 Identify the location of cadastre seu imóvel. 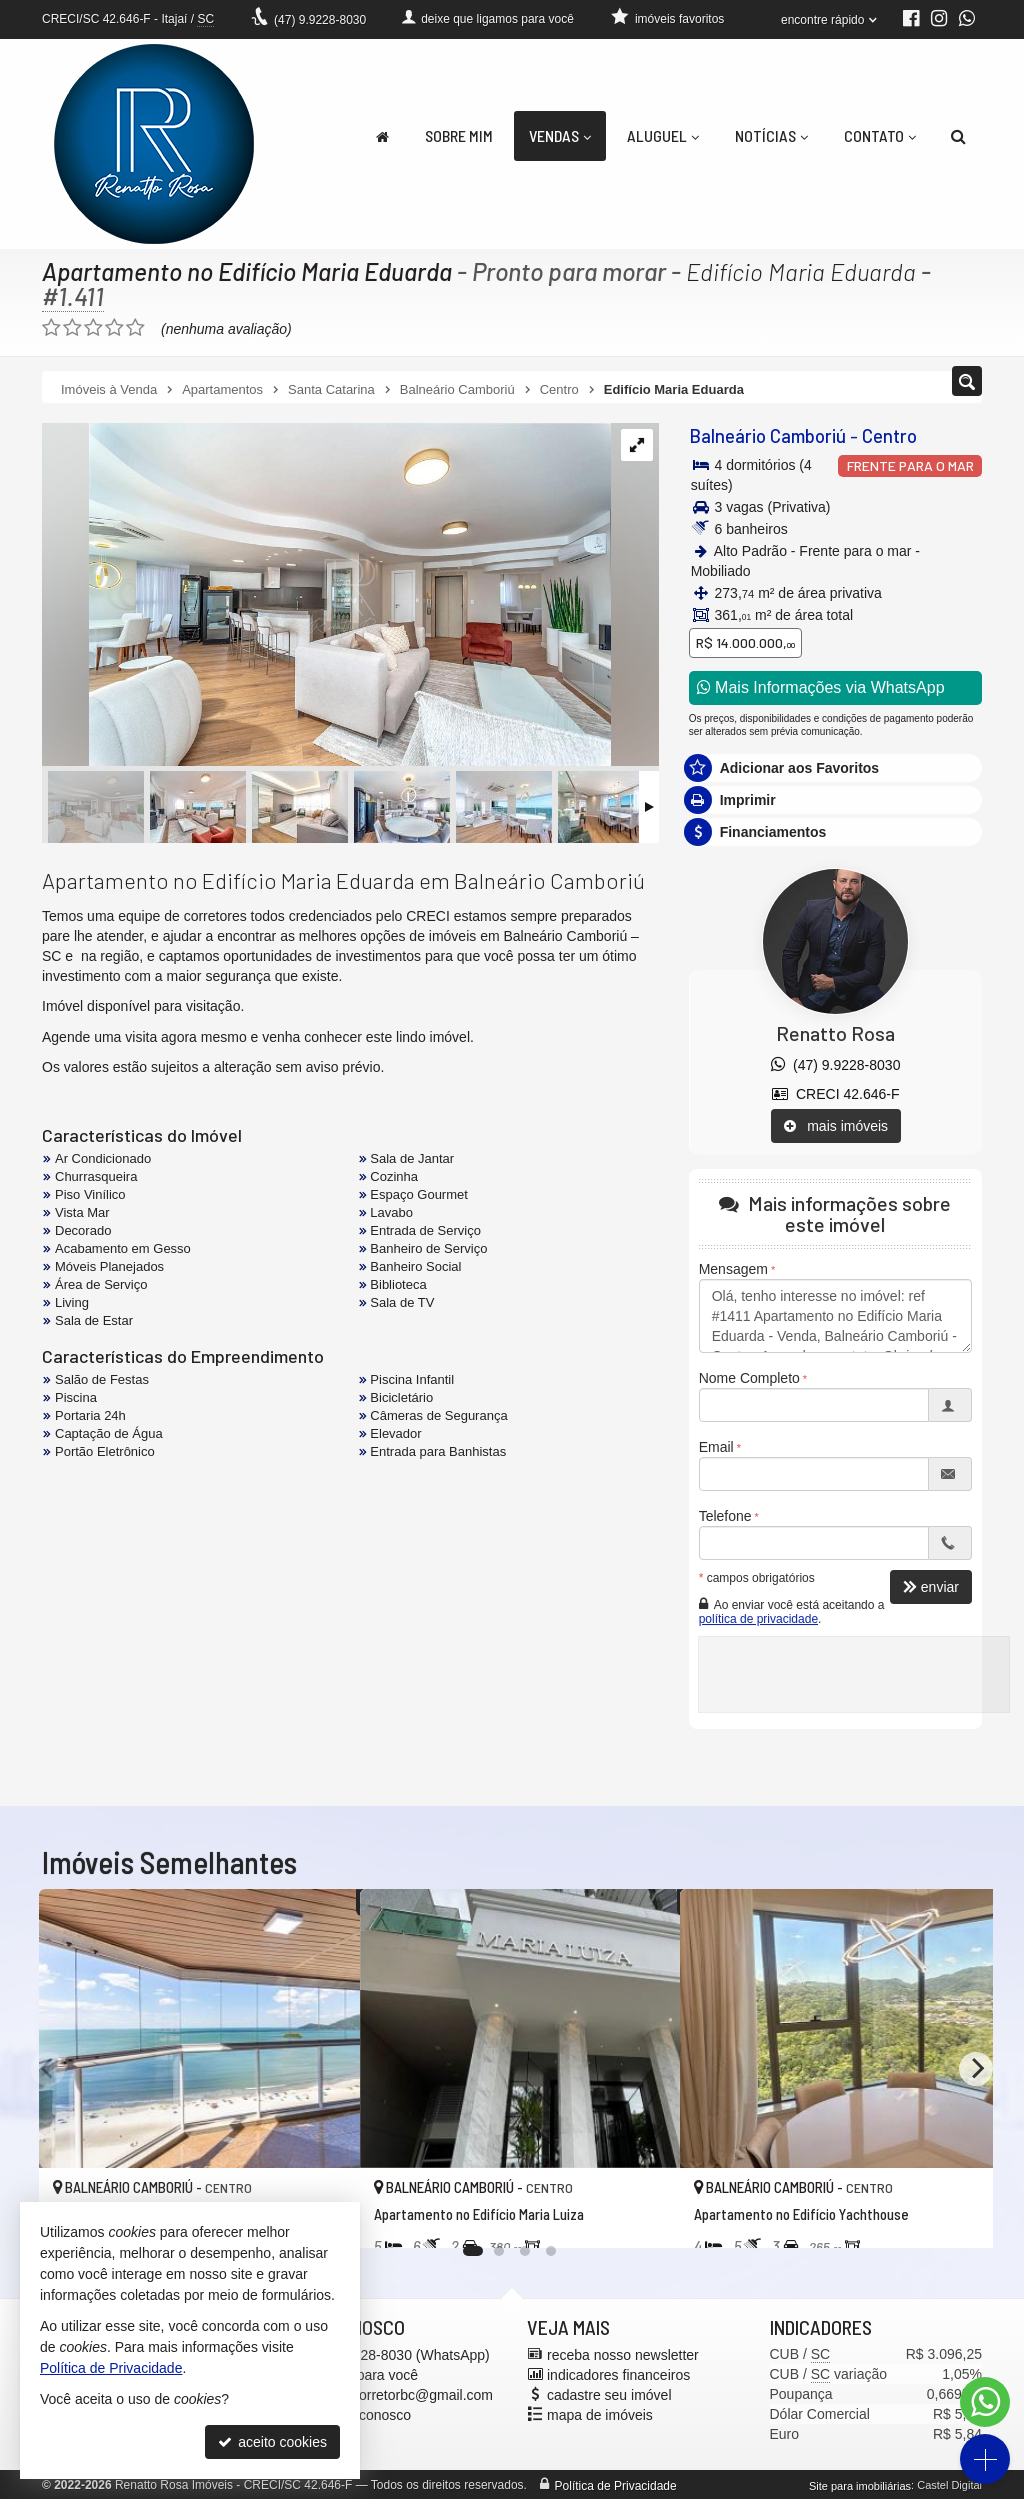
(609, 2394).